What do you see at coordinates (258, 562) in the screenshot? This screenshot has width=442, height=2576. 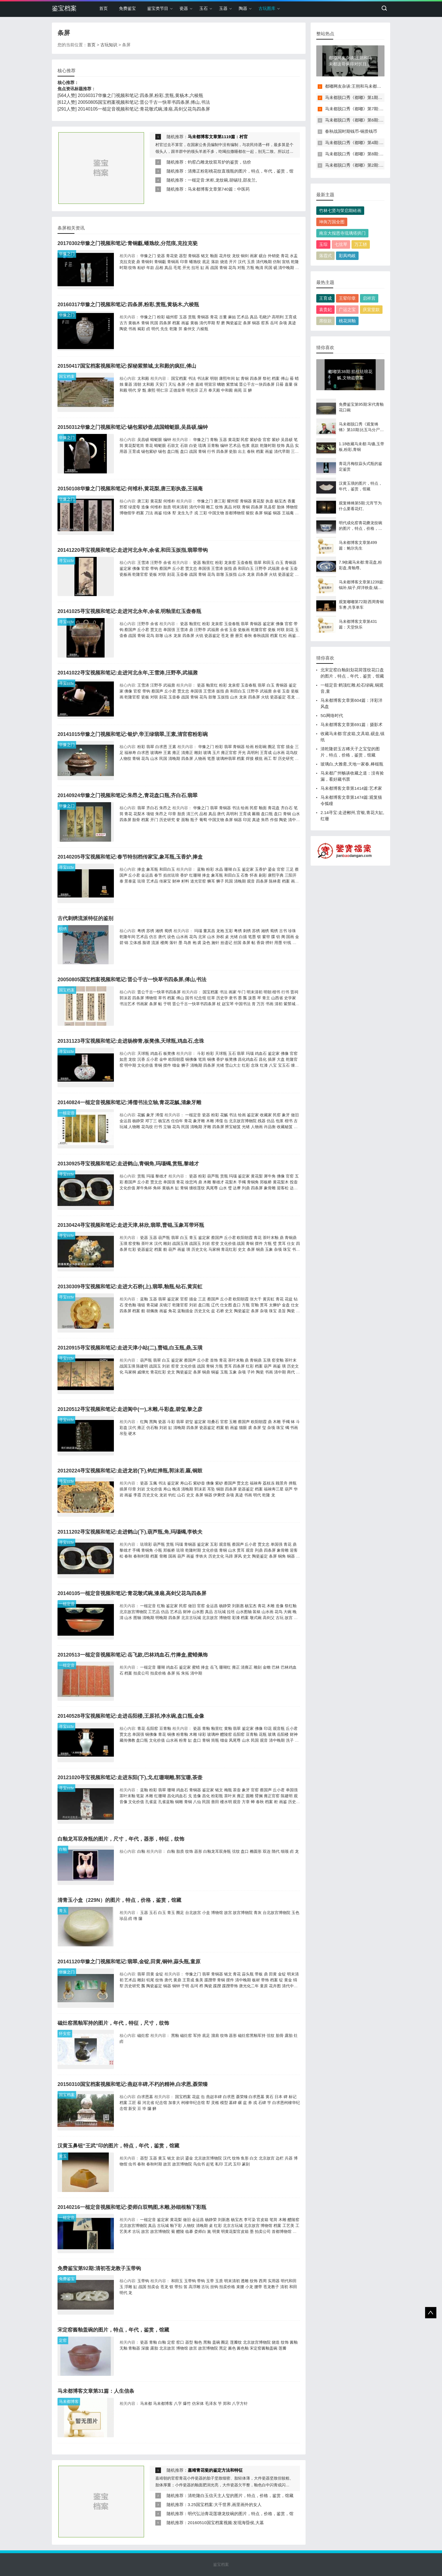 I see `翡翠` at bounding box center [258, 562].